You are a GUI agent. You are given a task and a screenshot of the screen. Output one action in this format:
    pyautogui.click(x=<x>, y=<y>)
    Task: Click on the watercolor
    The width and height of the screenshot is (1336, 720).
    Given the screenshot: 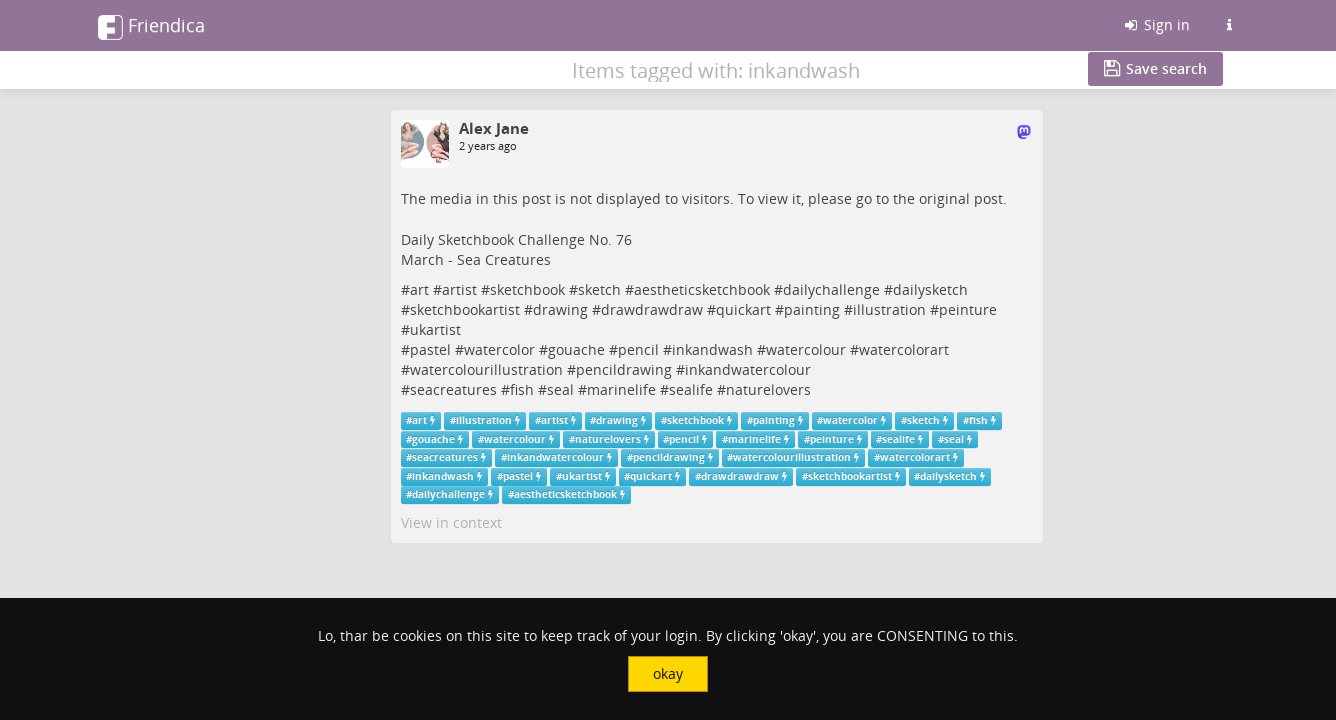 What is the action you would take?
    pyautogui.click(x=499, y=349)
    